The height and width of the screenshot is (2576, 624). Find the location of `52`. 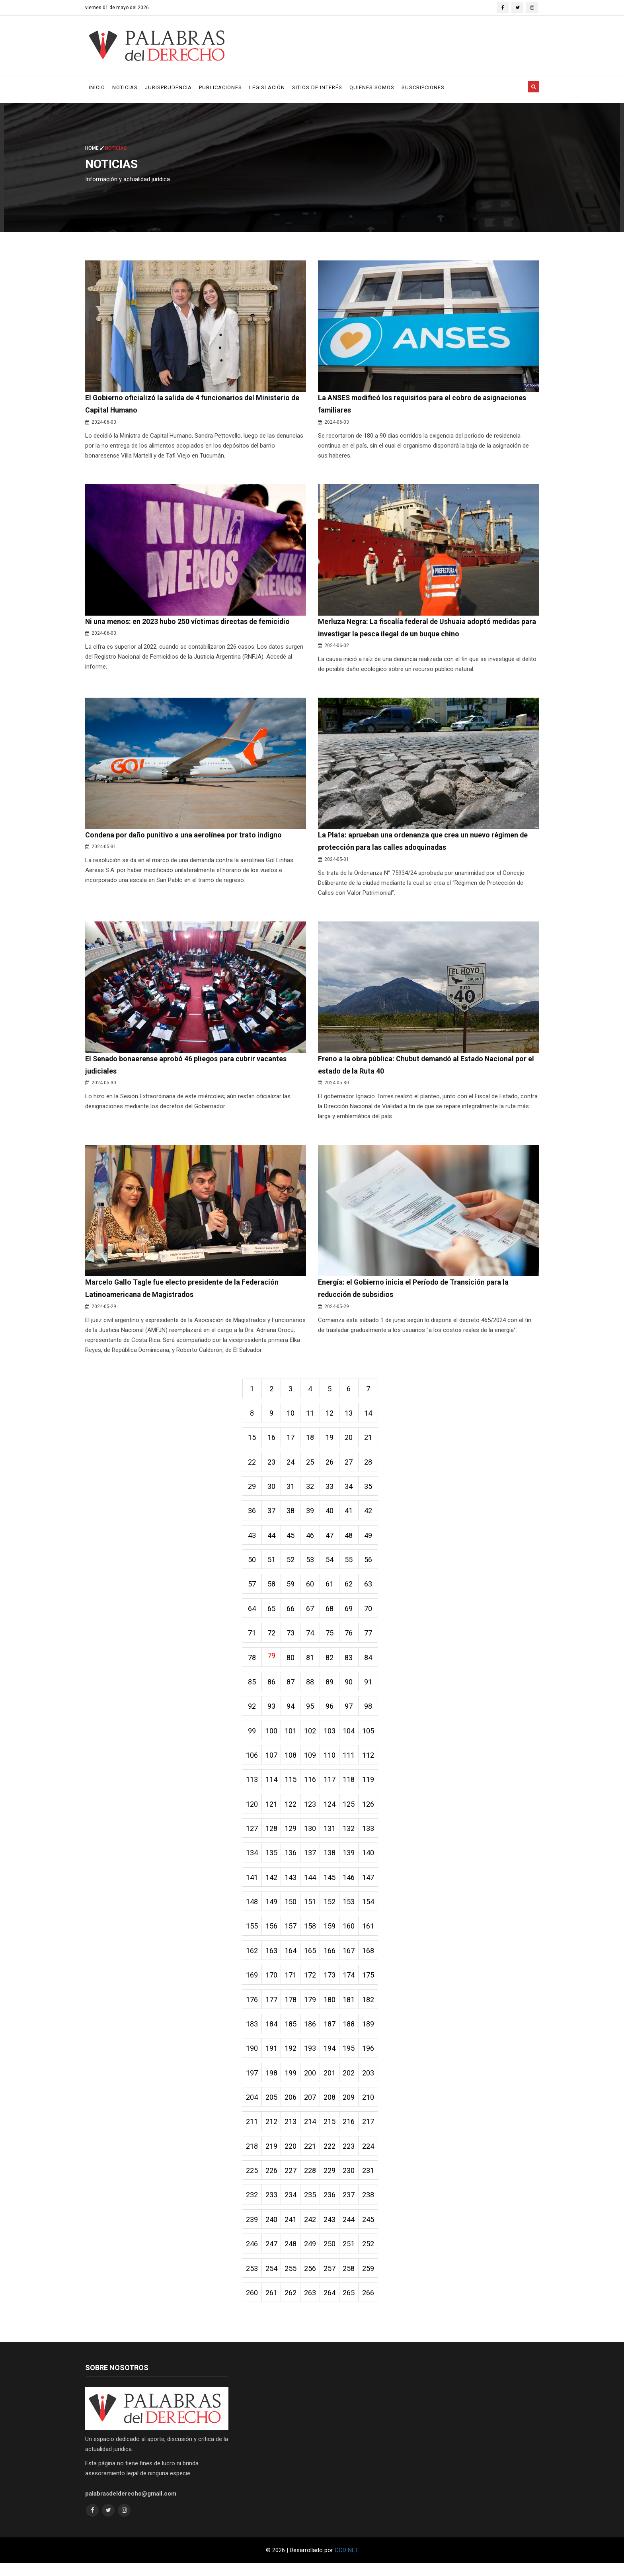

52 is located at coordinates (292, 1564).